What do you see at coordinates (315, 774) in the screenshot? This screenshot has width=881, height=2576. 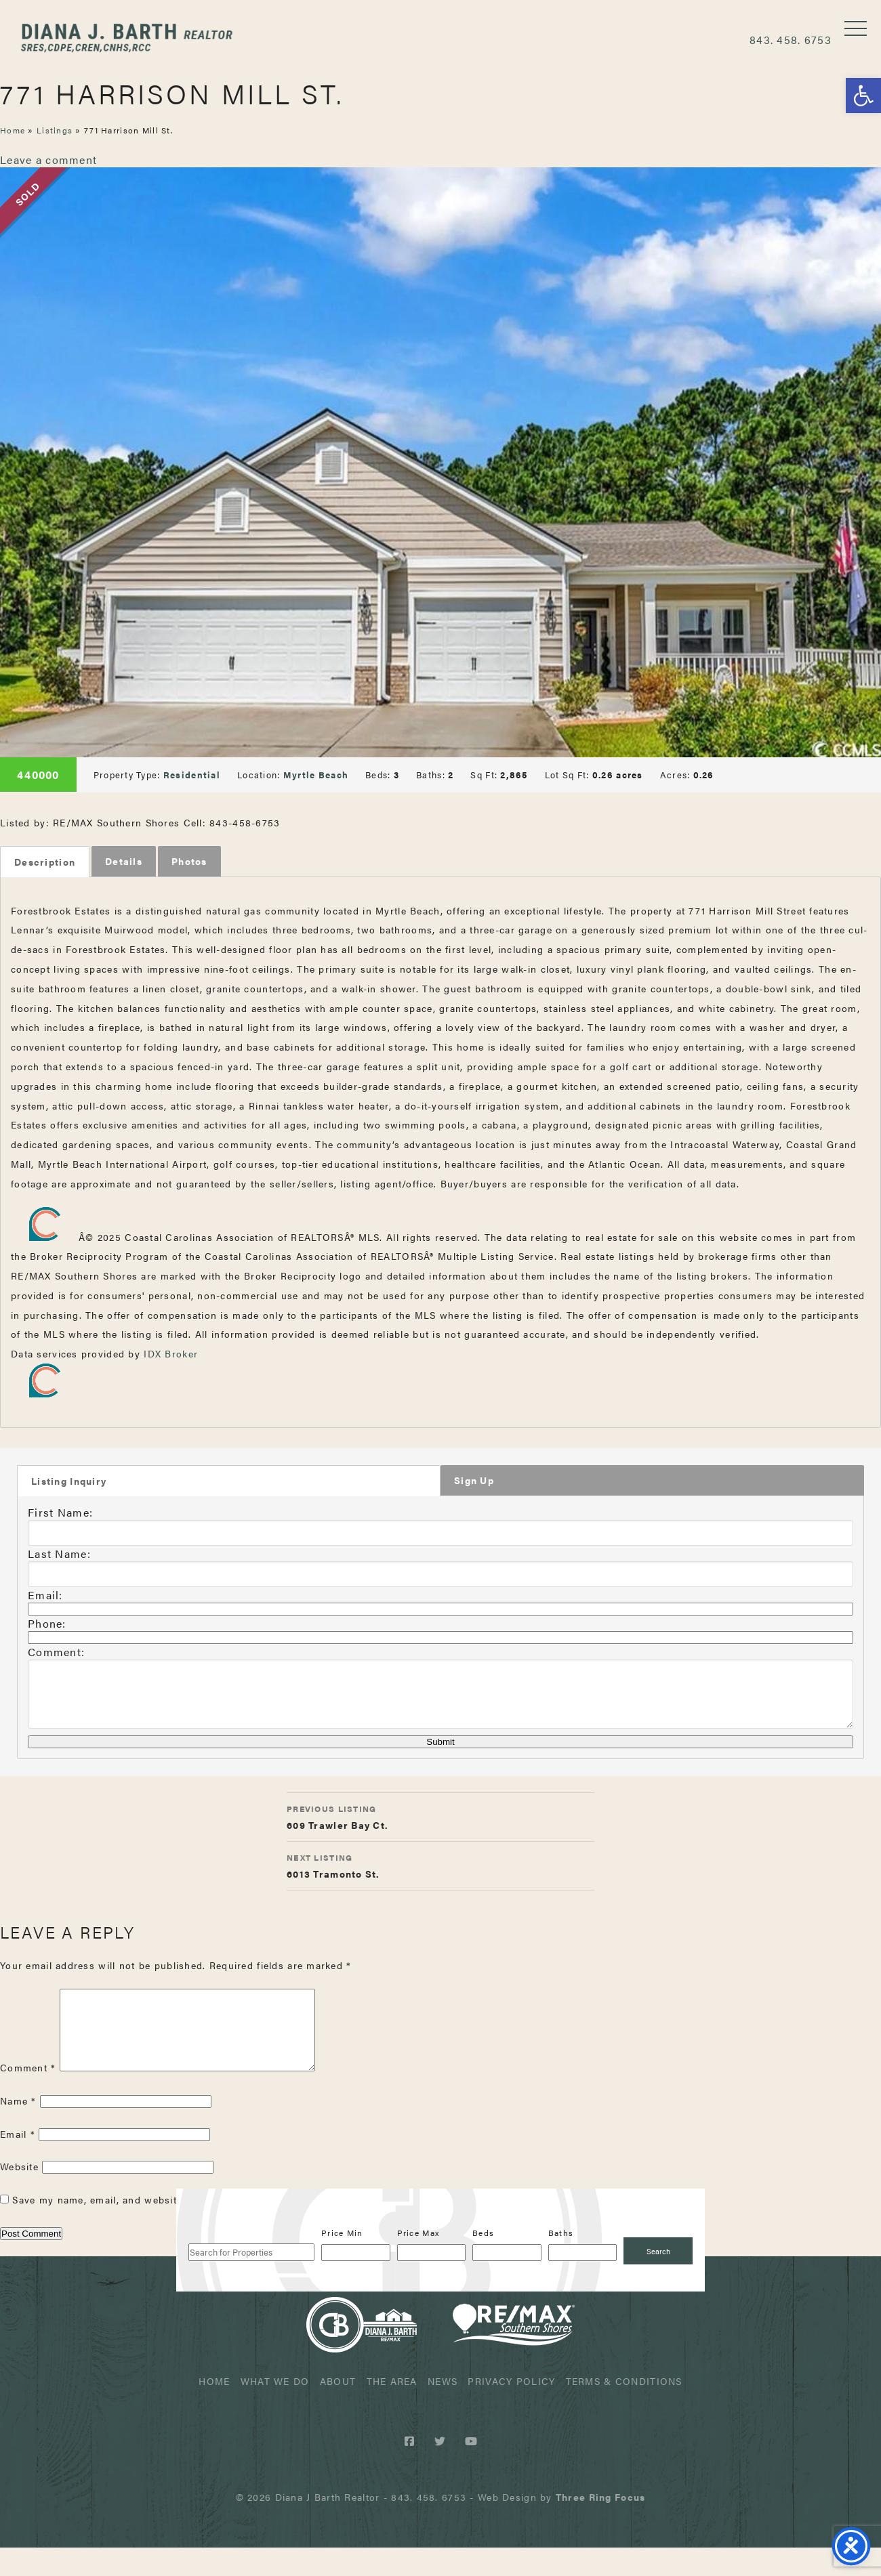 I see `Myrtle Beach` at bounding box center [315, 774].